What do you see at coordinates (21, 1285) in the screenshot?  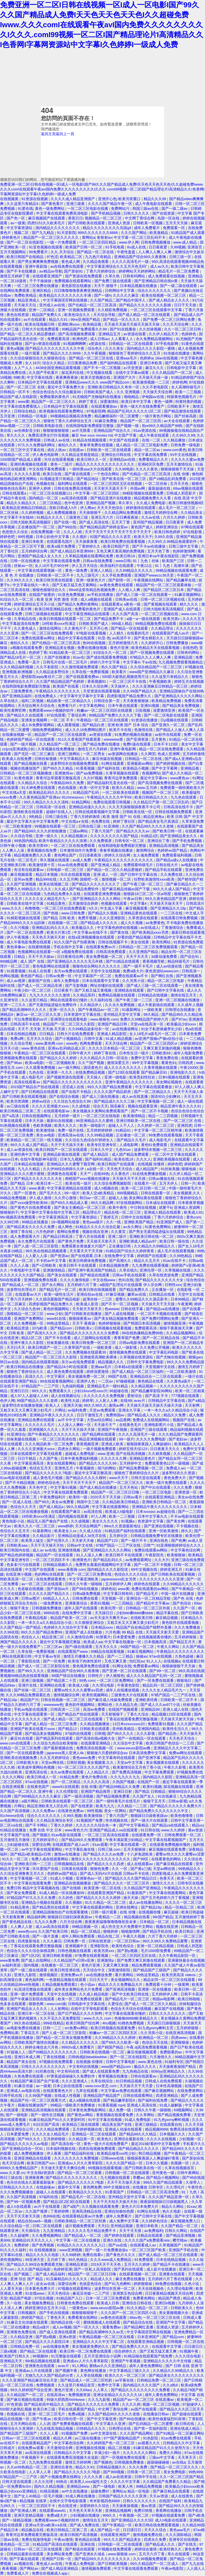 I see `国产精品成人一区二区` at bounding box center [21, 1285].